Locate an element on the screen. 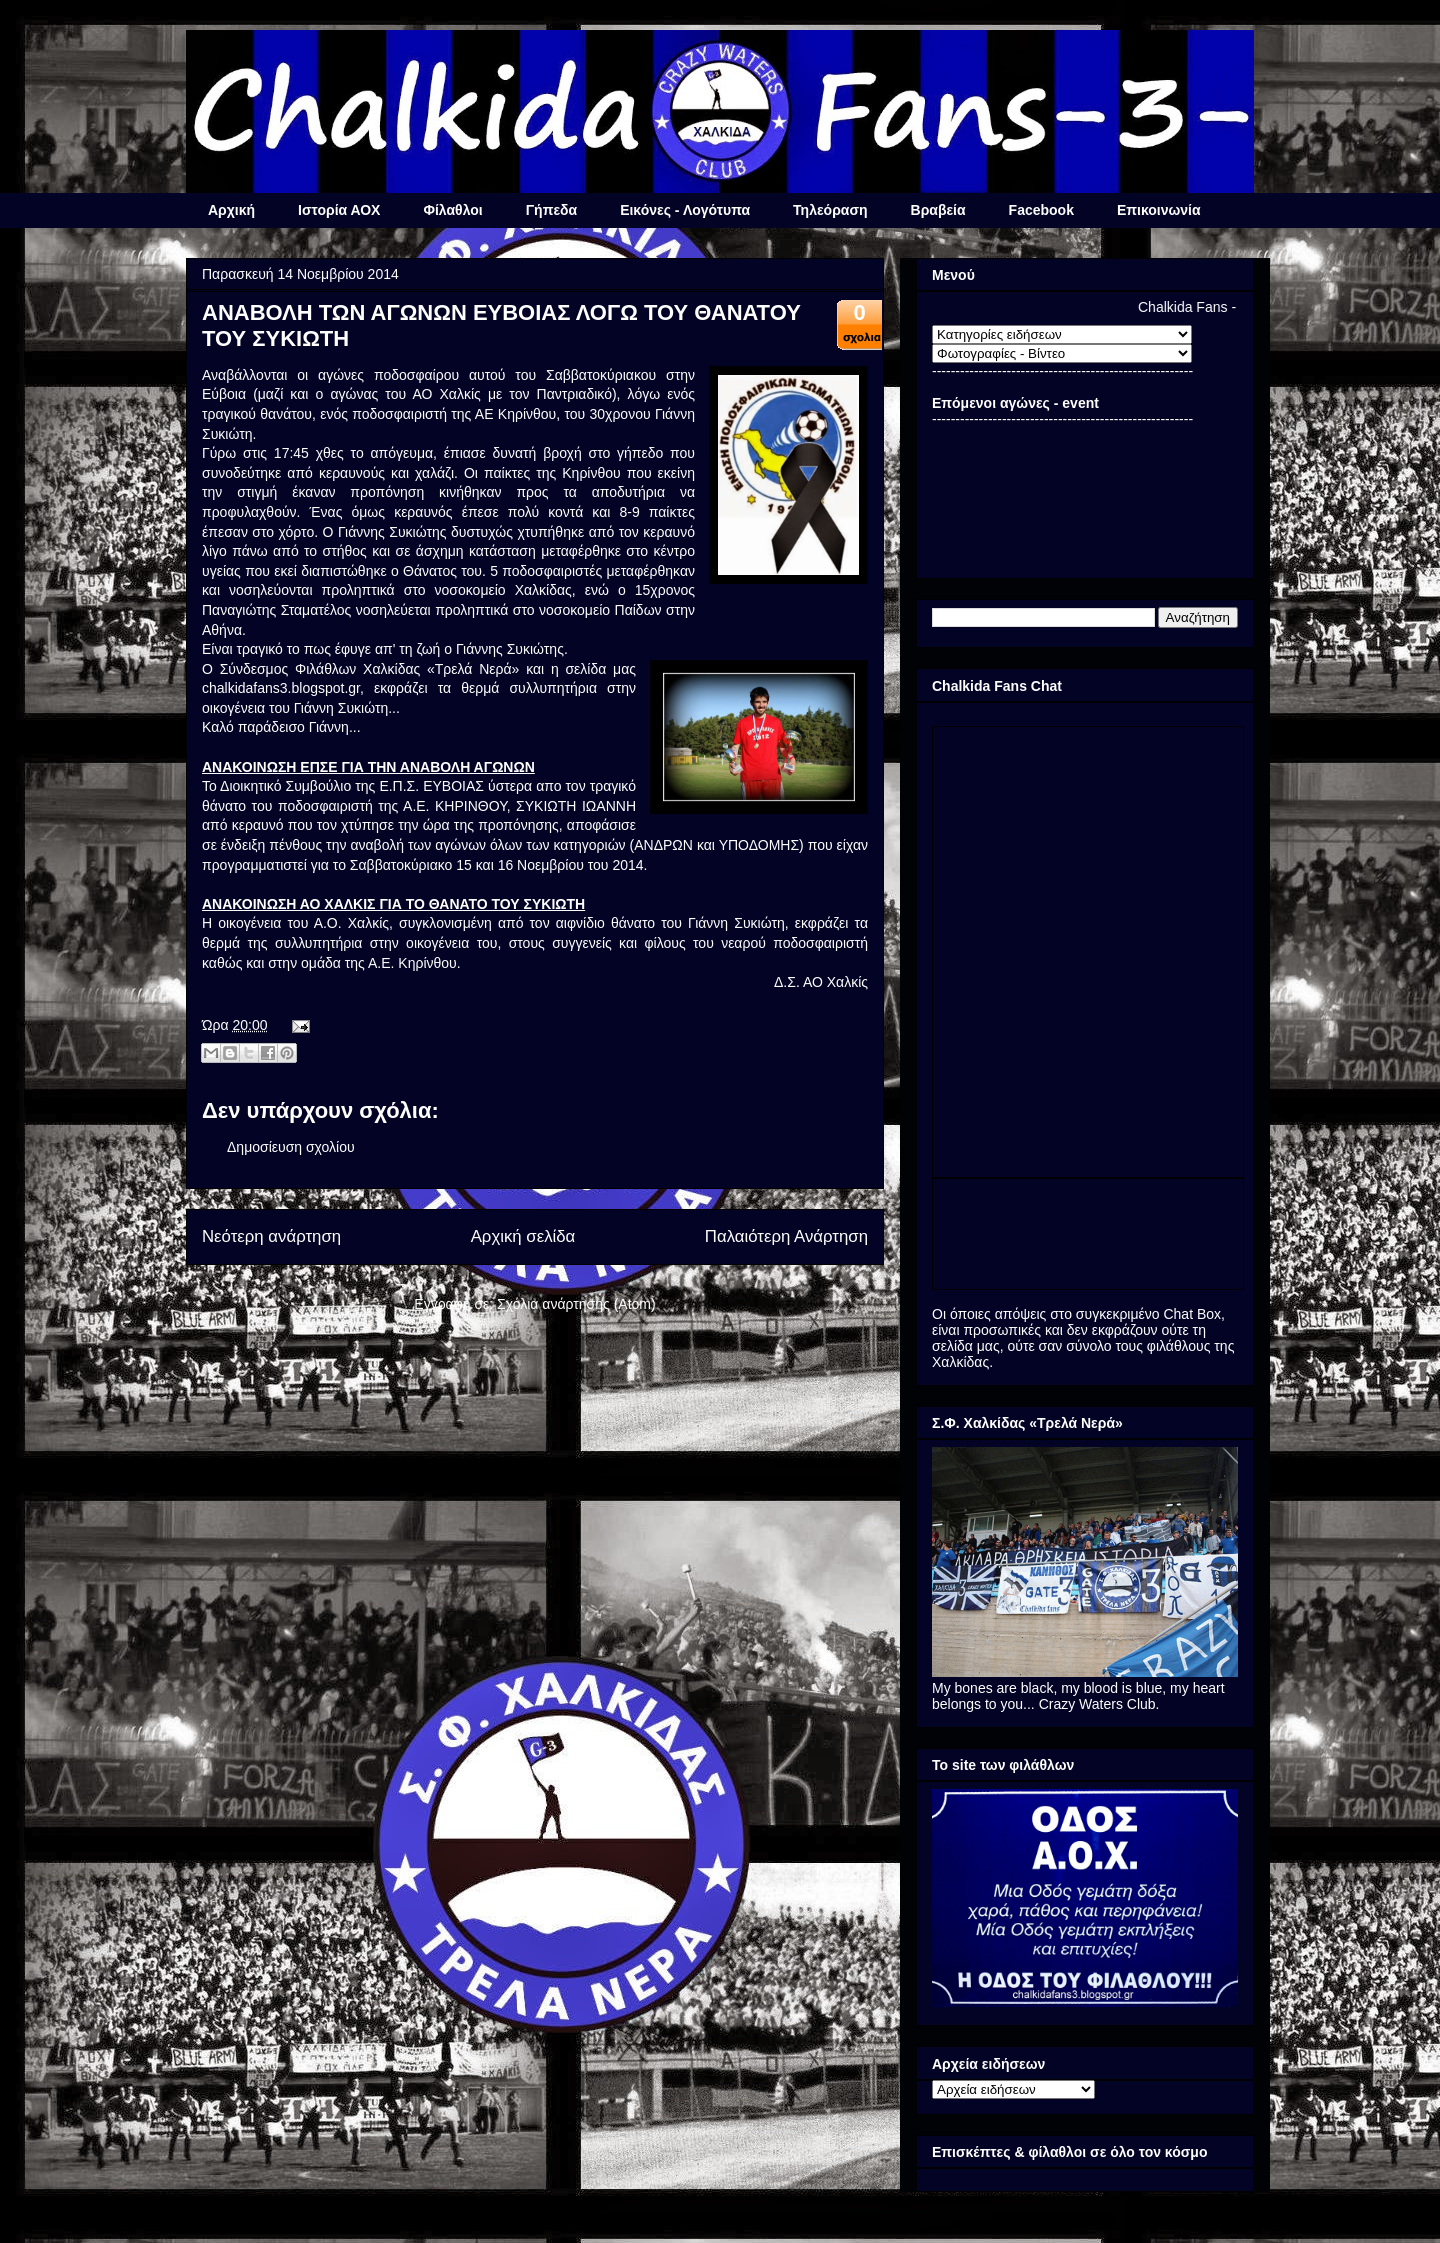  Νεότερη ανάρτηση is located at coordinates (271, 1236).